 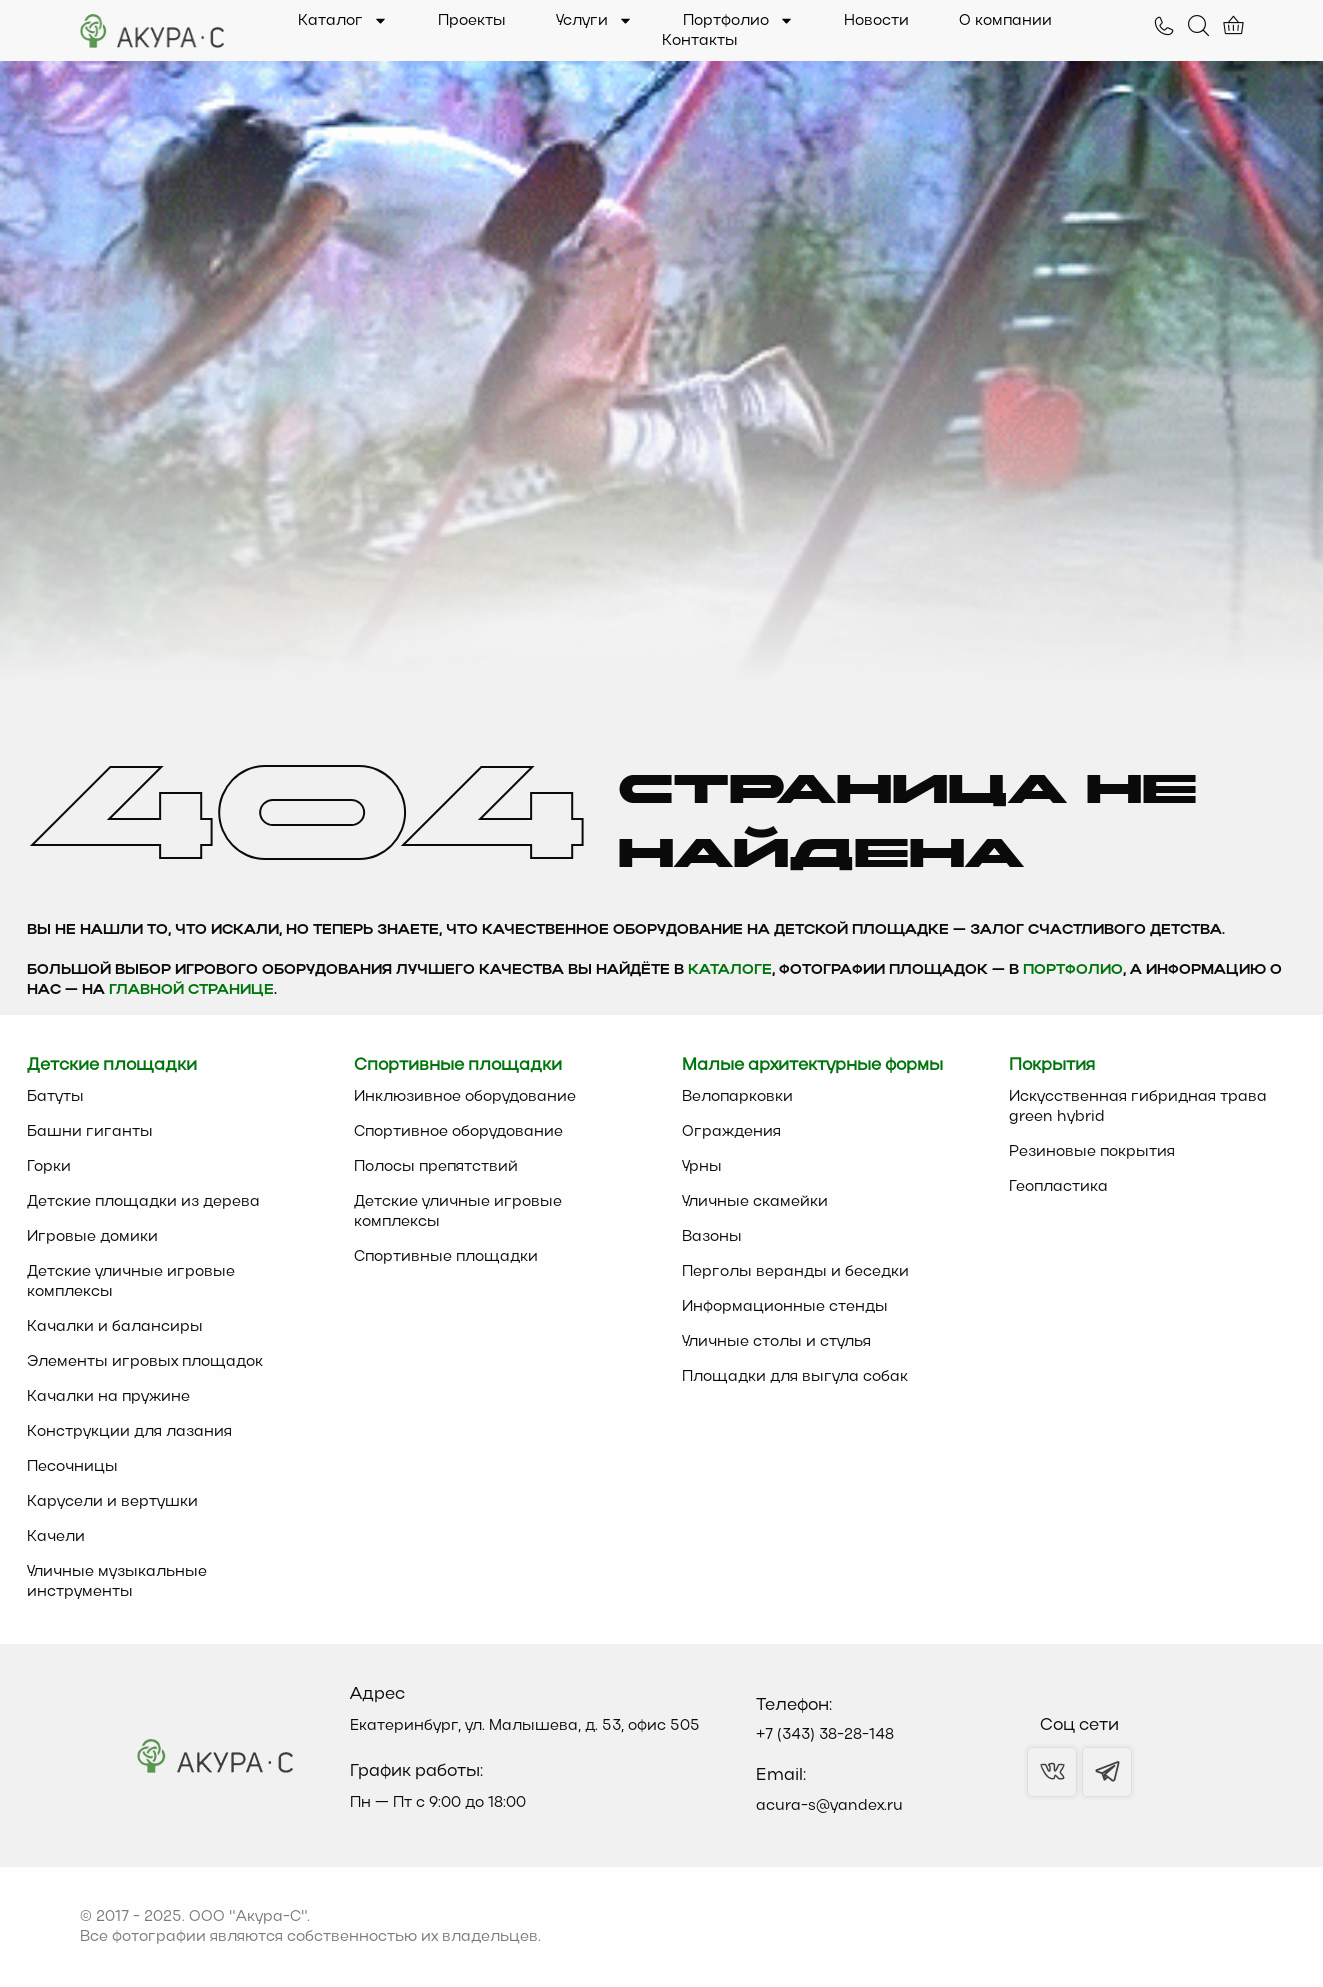 I want to click on Карусели и вертушки, so click(x=112, y=1502).